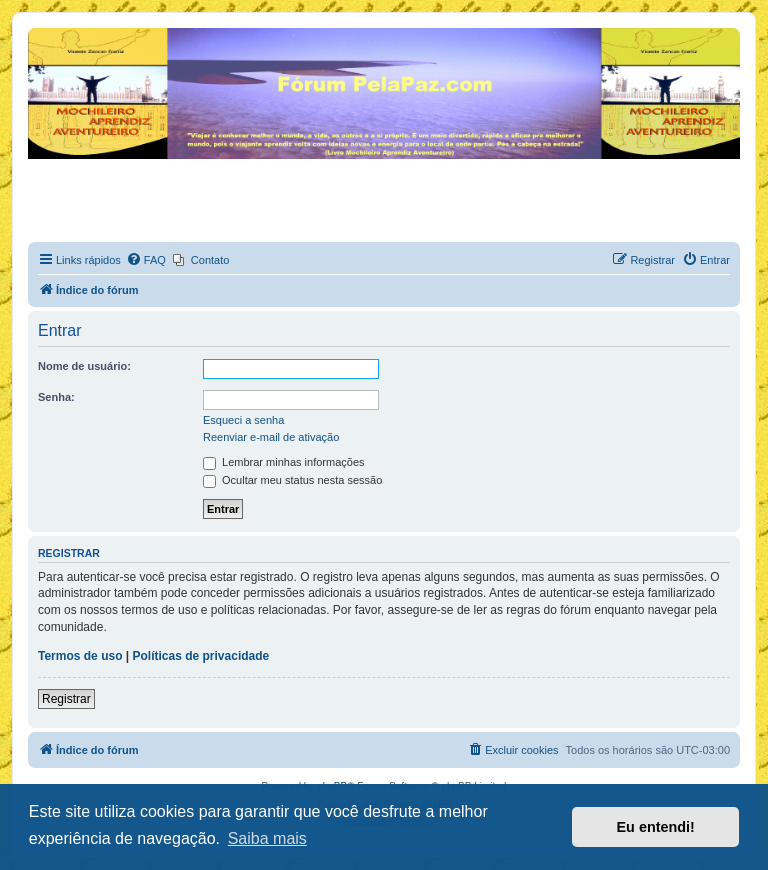 Image resolution: width=768 pixels, height=870 pixels. Describe the element at coordinates (284, 462) in the screenshot. I see `Lembrar minhas informações` at that location.